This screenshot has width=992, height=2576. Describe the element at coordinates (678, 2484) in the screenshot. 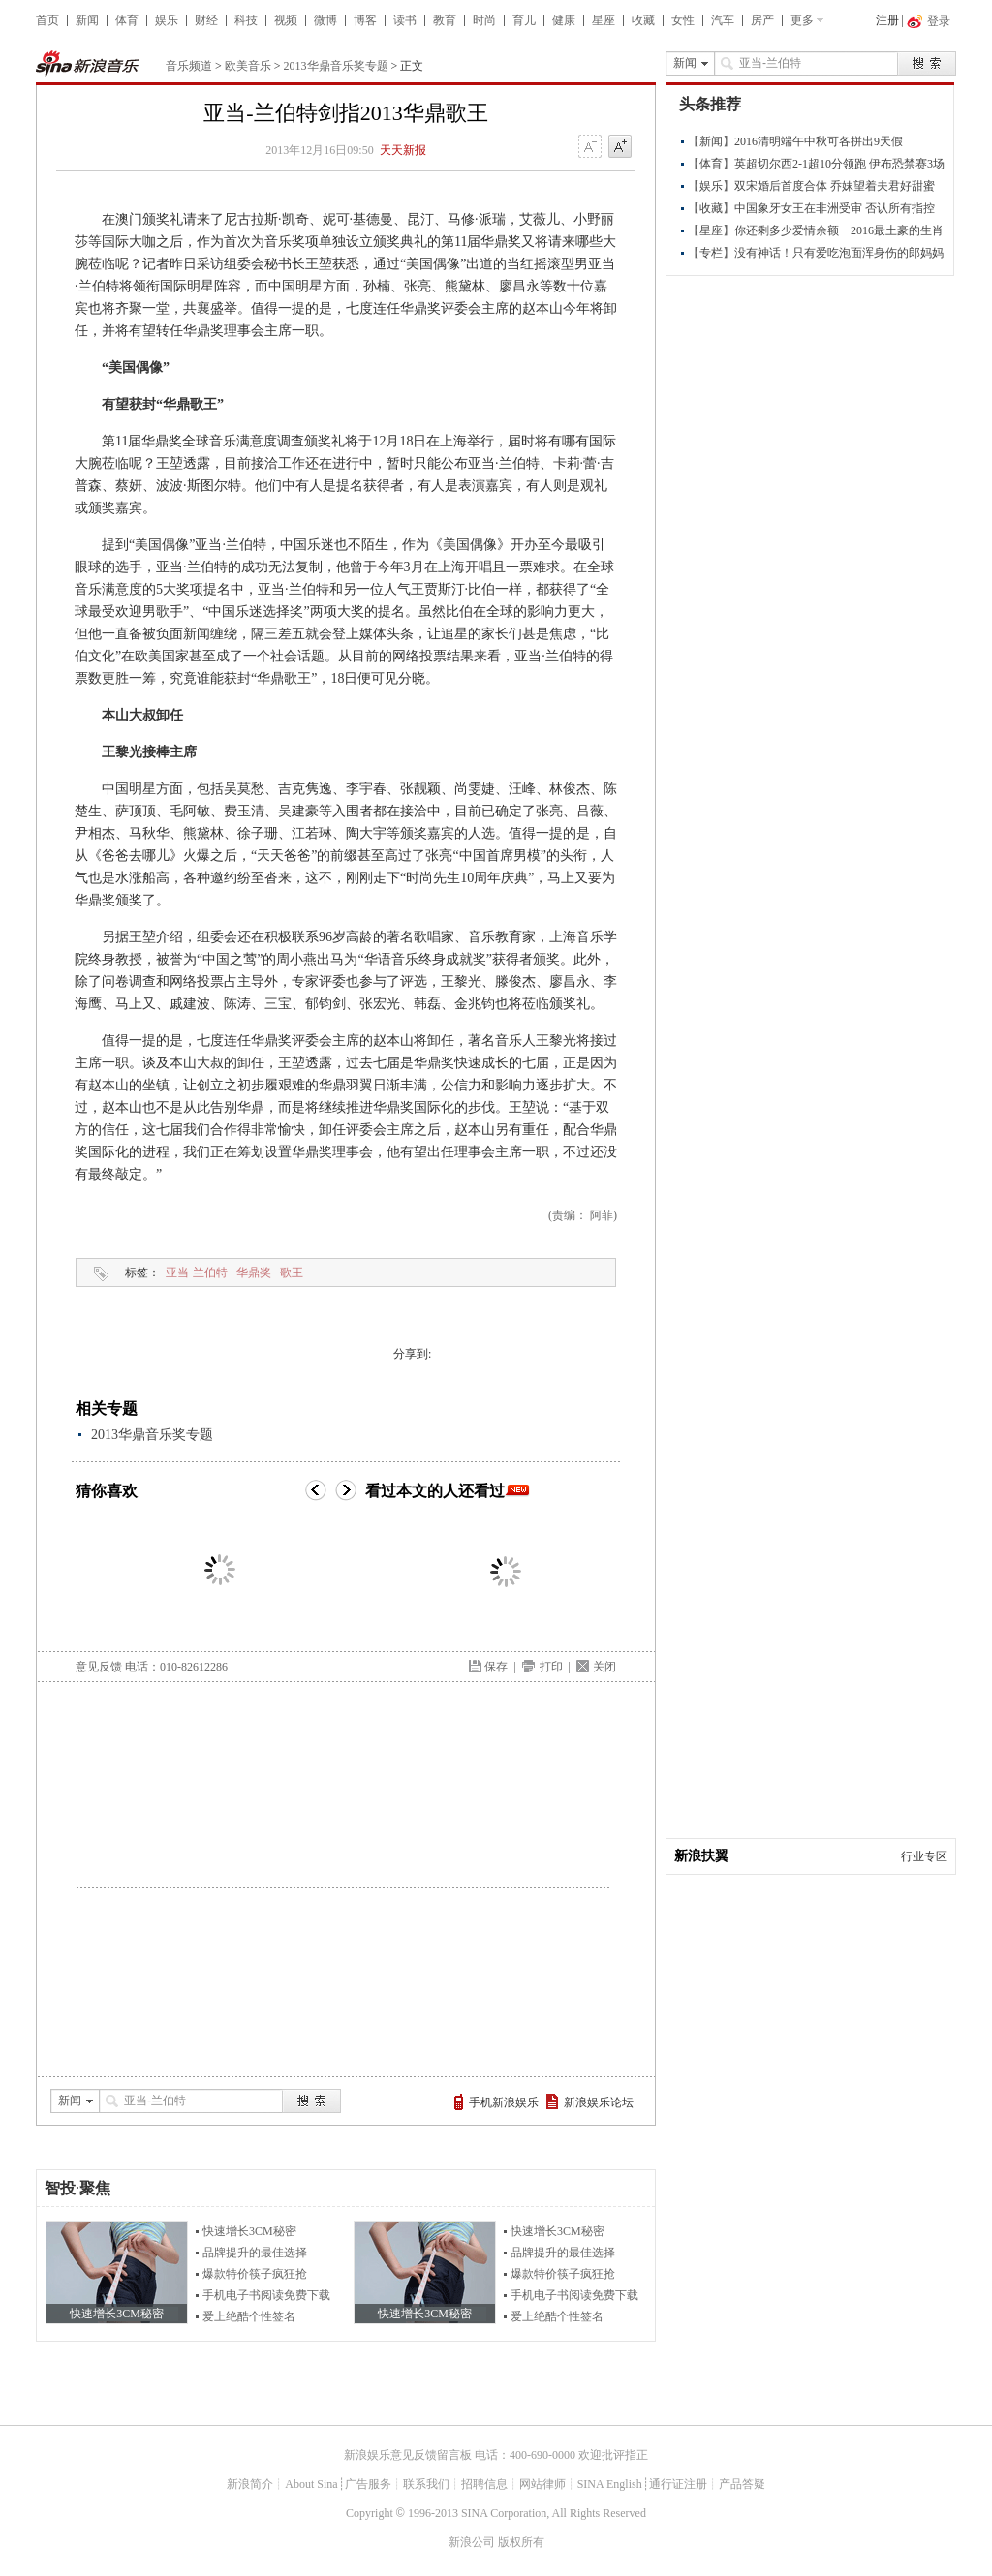

I see `通行证注册` at that location.